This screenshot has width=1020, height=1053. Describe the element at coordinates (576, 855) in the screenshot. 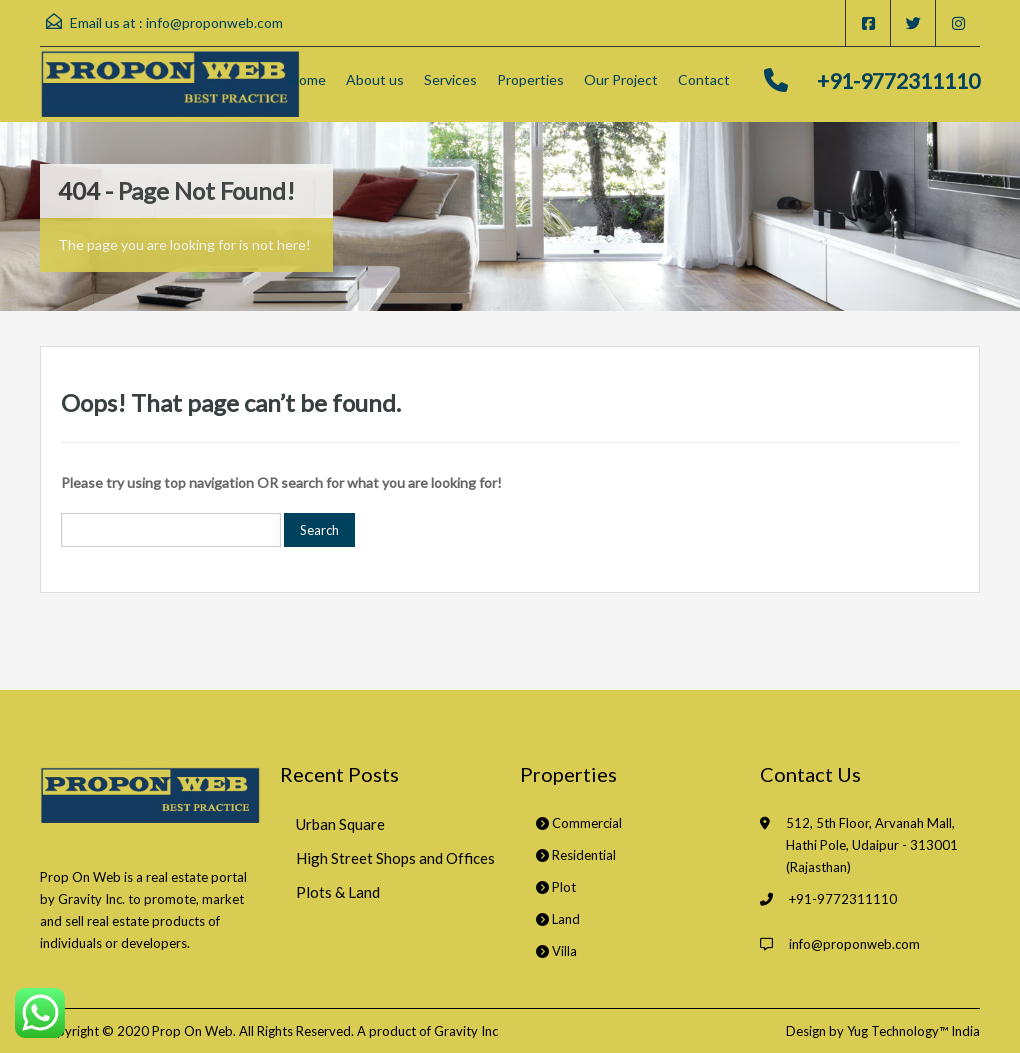

I see `Residential` at that location.